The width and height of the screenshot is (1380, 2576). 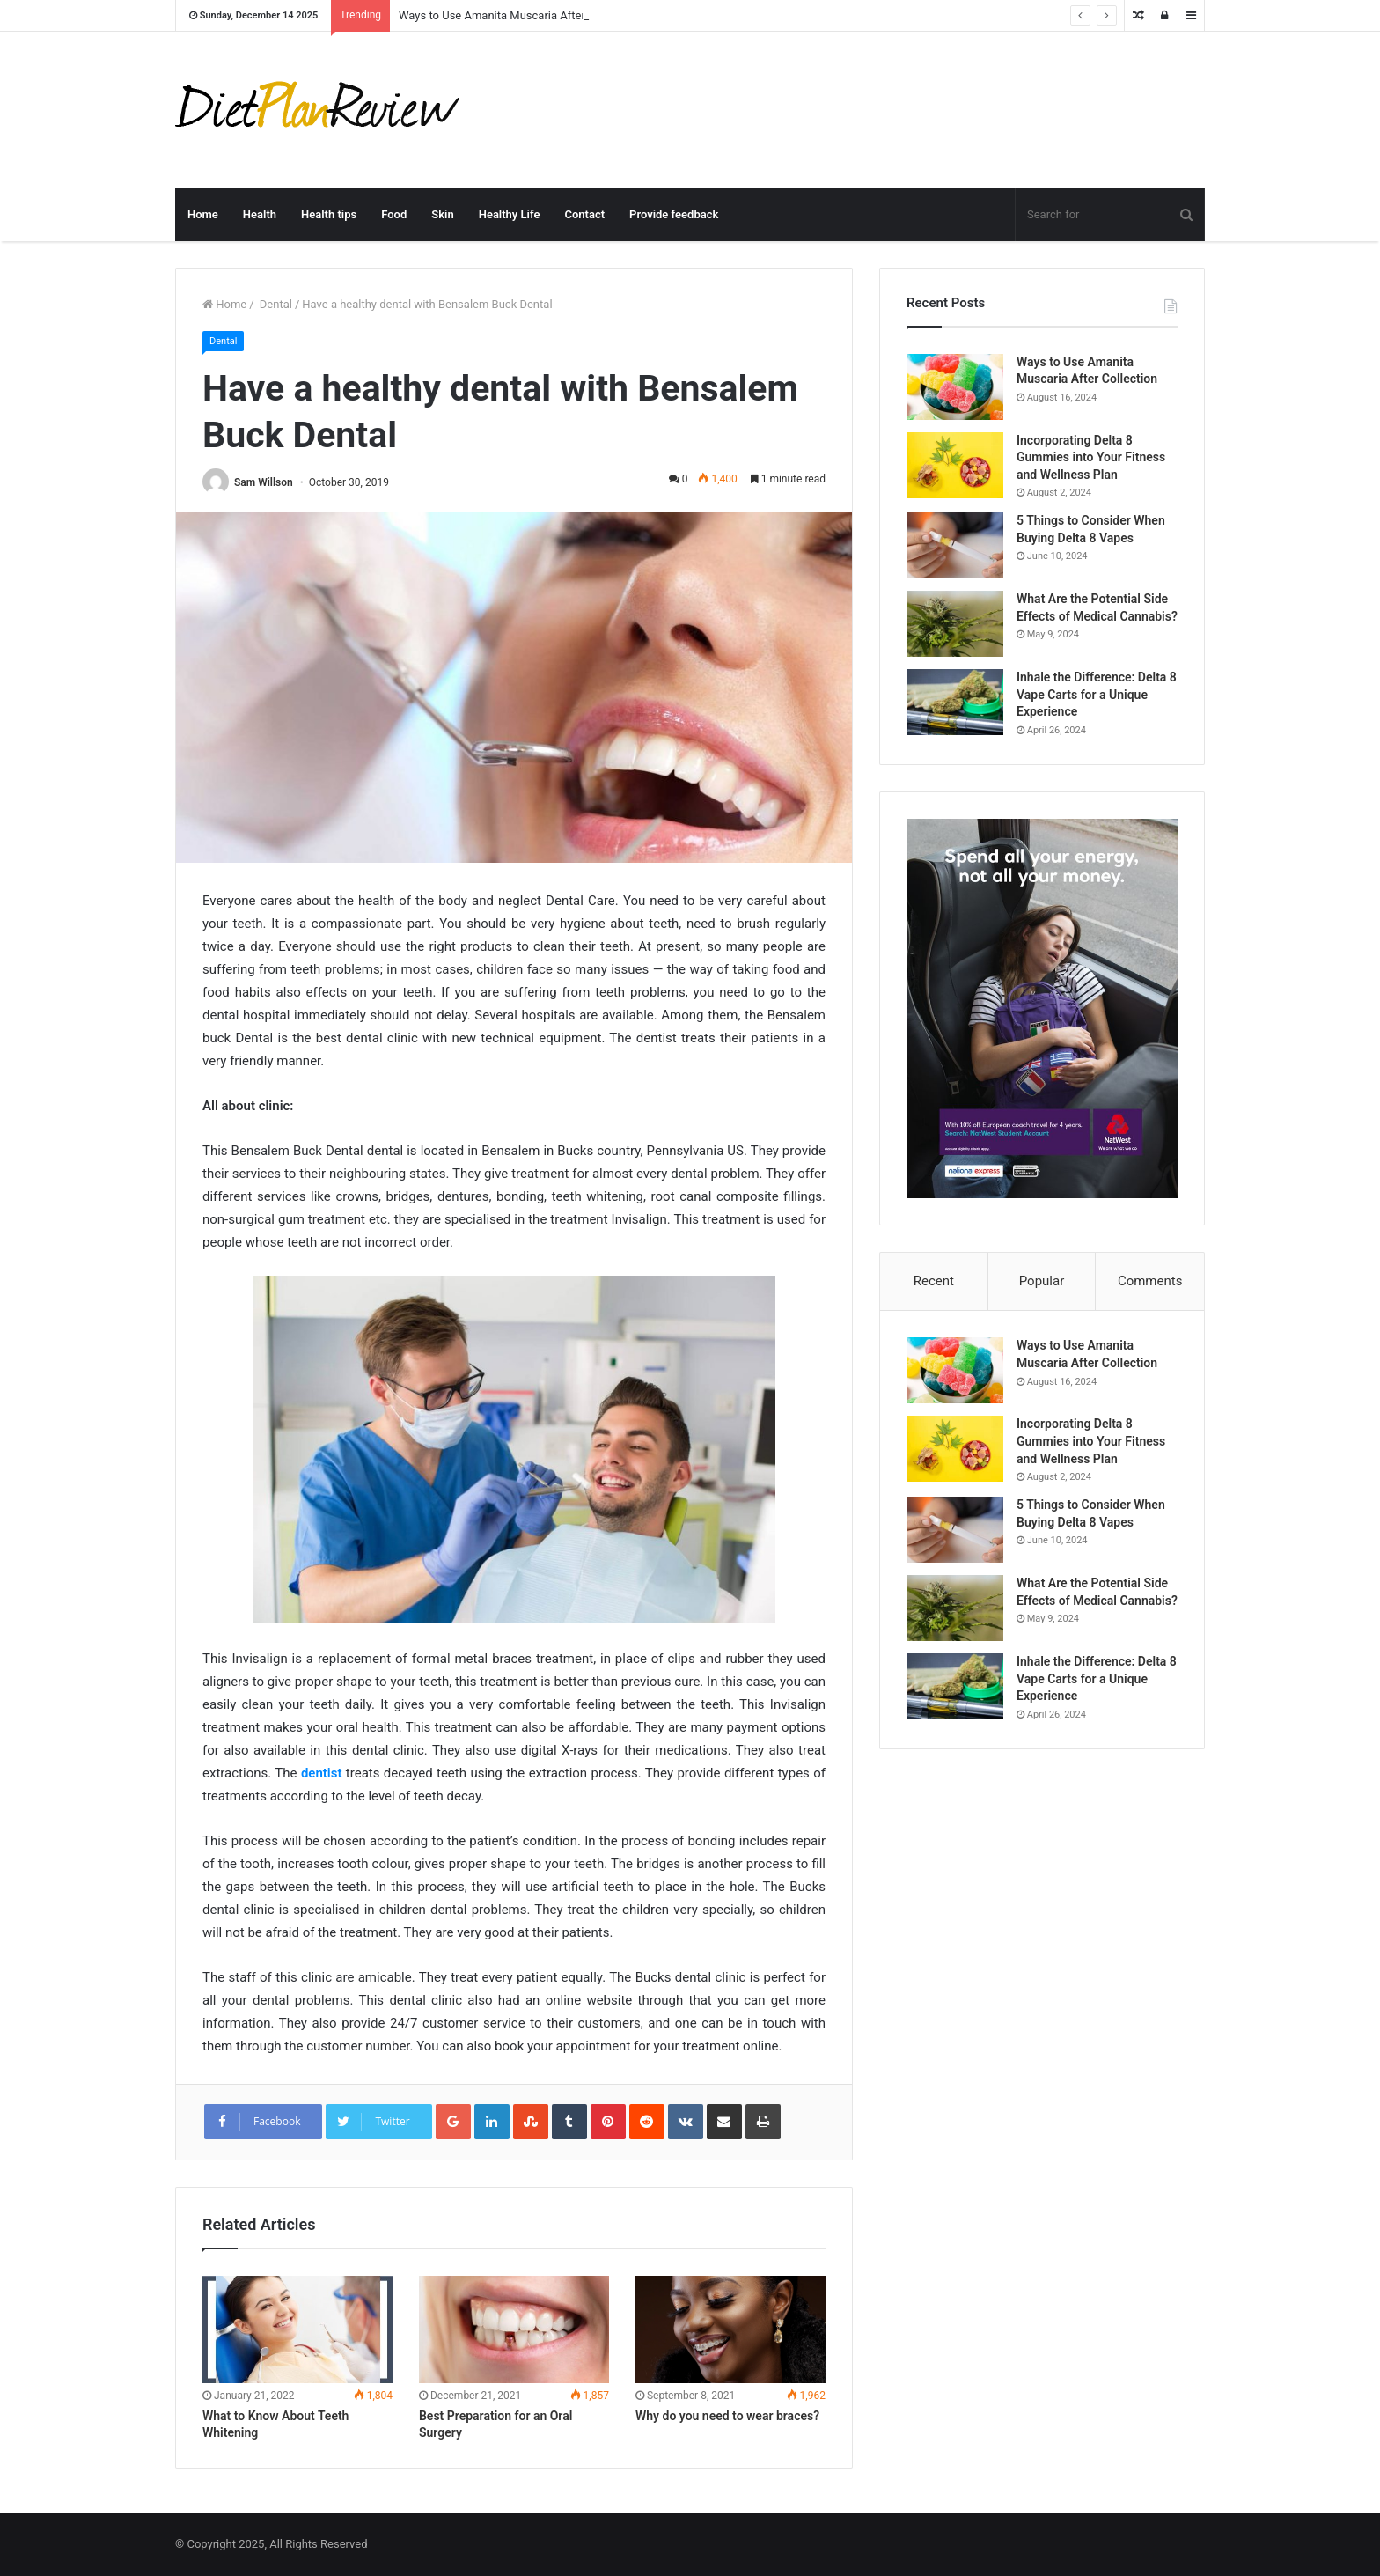 I want to click on Why do you need to wear braces?, so click(x=727, y=2416).